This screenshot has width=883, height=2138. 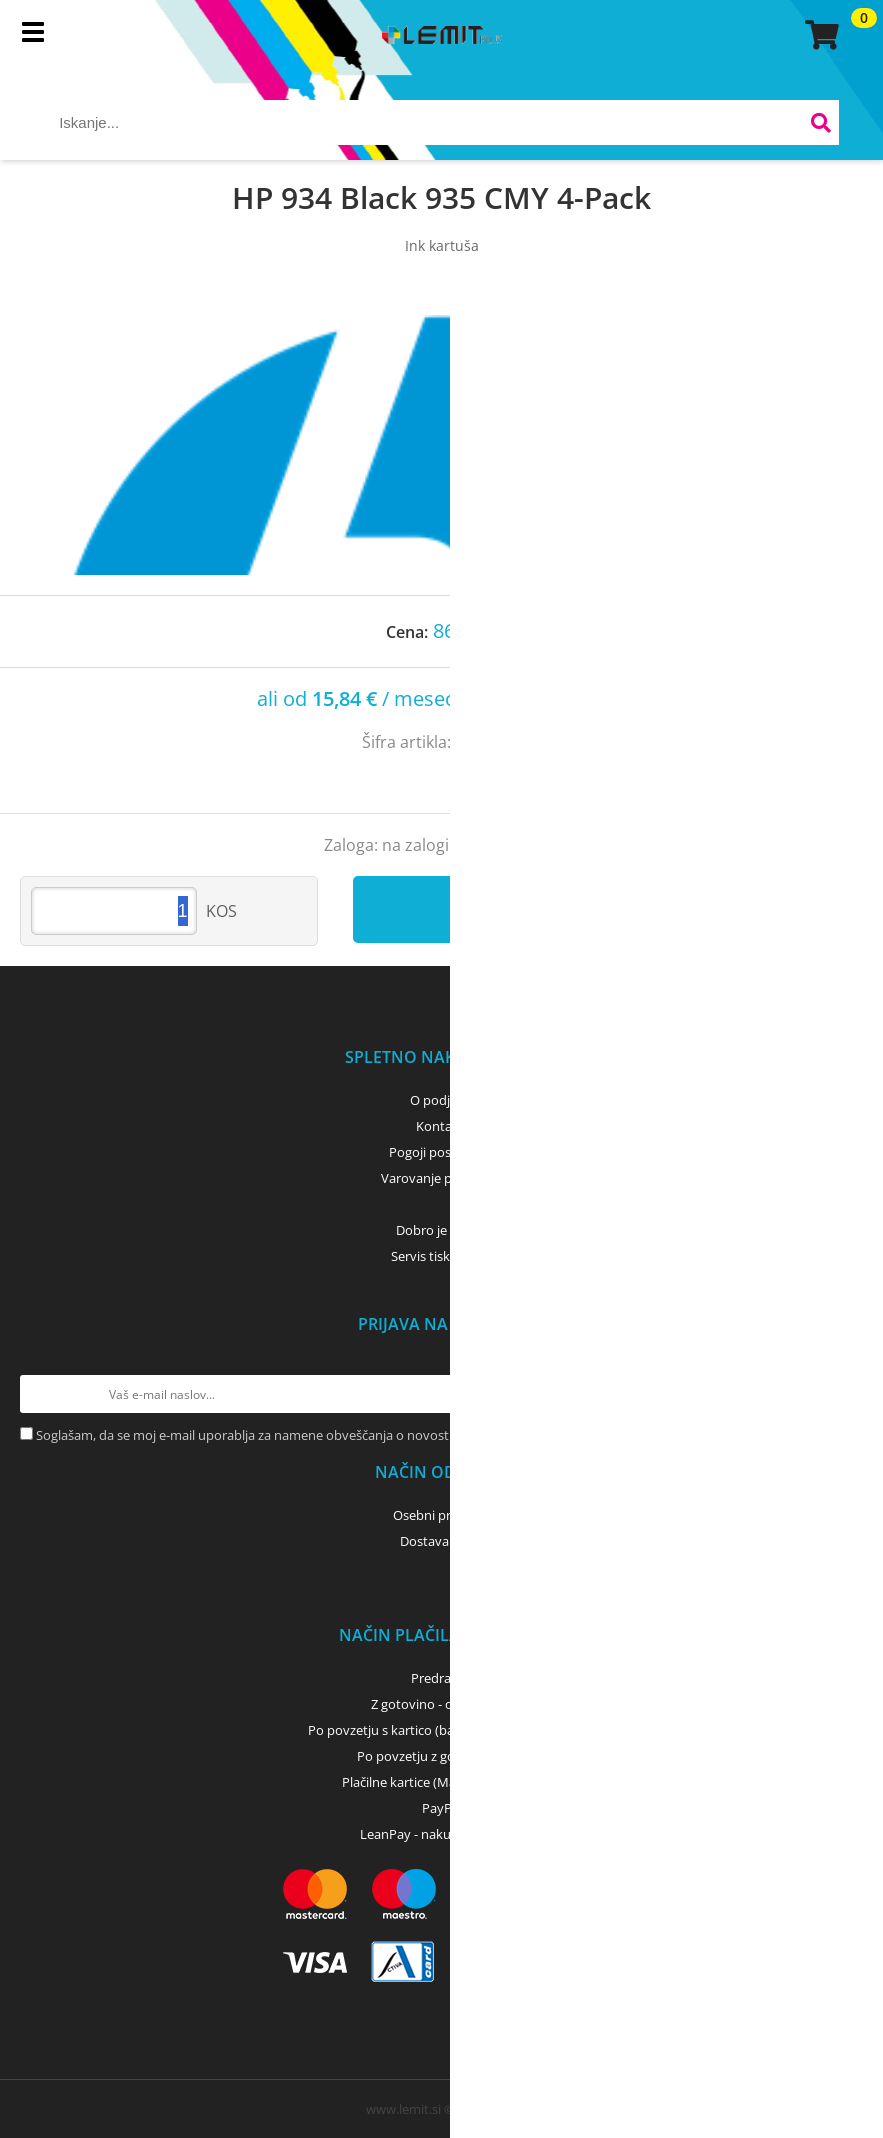 I want to click on Izračun obrokov, so click(x=565, y=700).